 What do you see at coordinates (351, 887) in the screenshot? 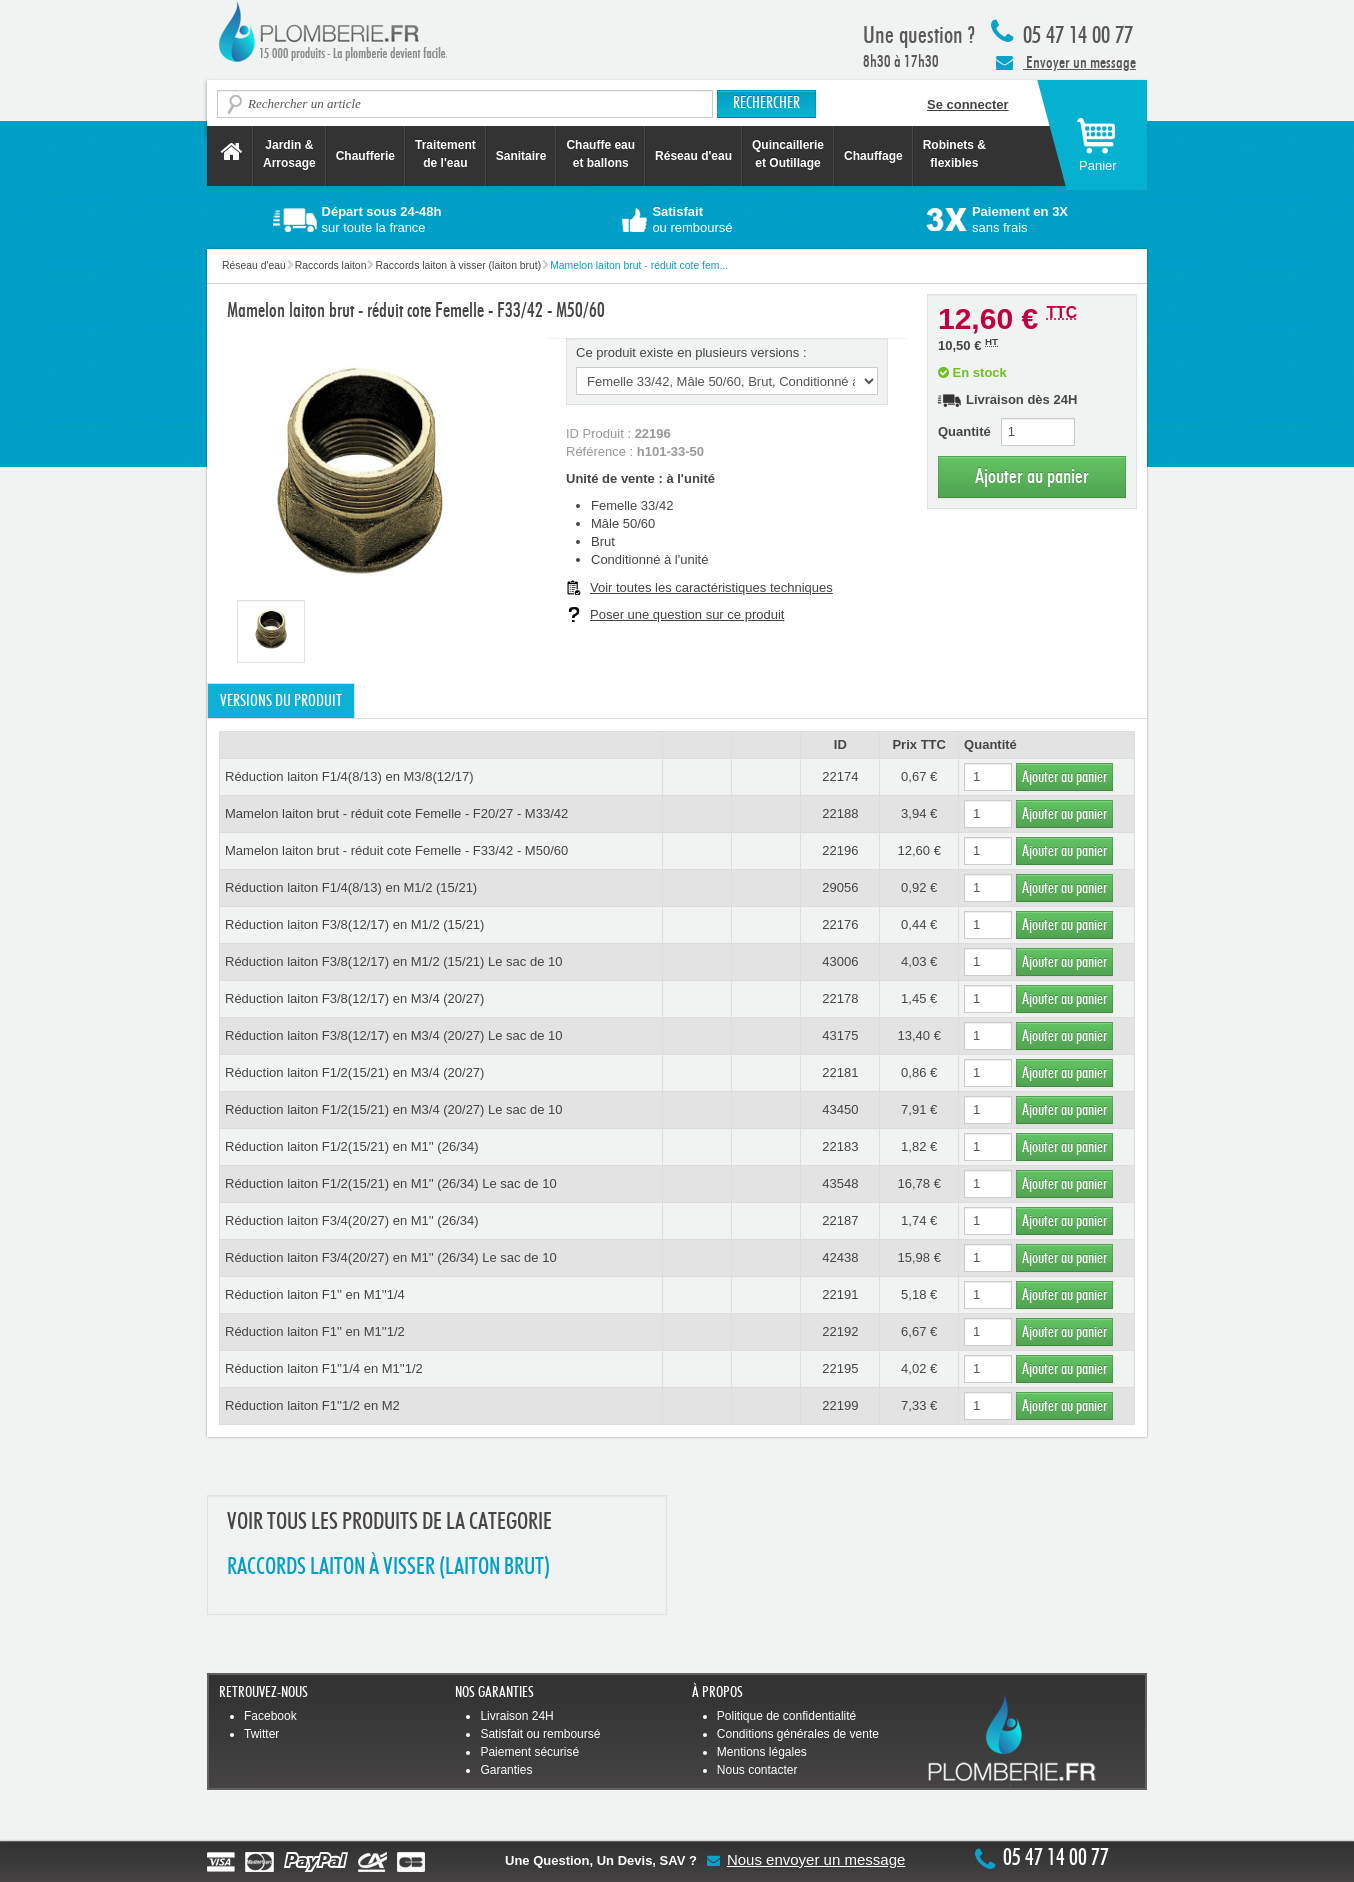
I see `Réduction laiton F1/4(8/13) en M1/2 (15/21)` at bounding box center [351, 887].